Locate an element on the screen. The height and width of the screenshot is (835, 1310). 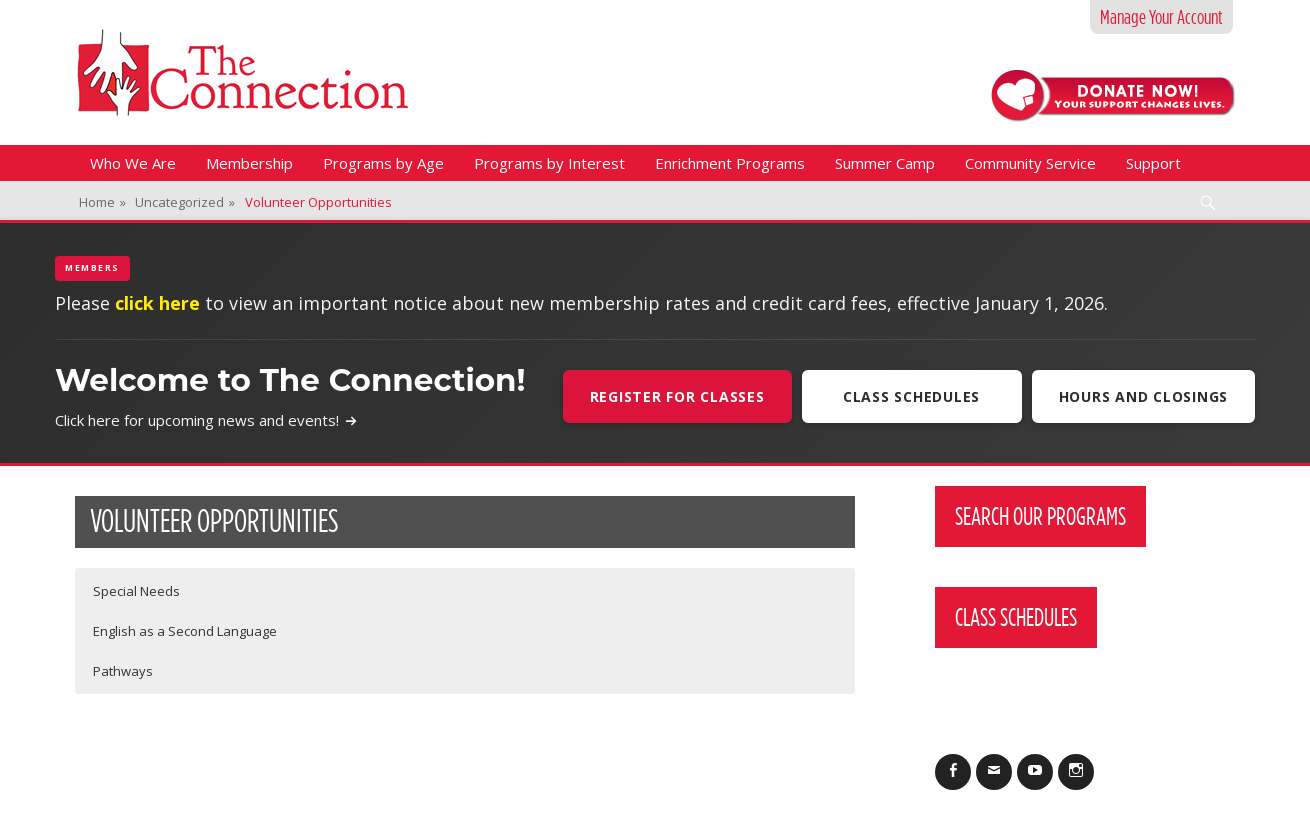
Summer Camp is located at coordinates (885, 163).